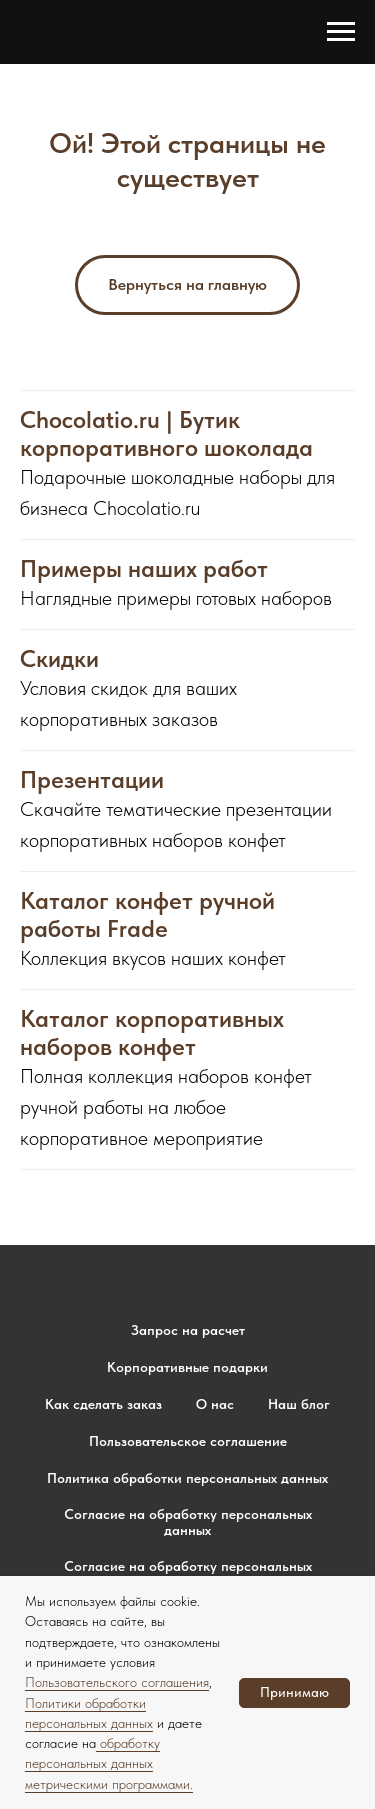 The width and height of the screenshot is (375, 1809). What do you see at coordinates (299, 1404) in the screenshot?
I see `Наш блог` at bounding box center [299, 1404].